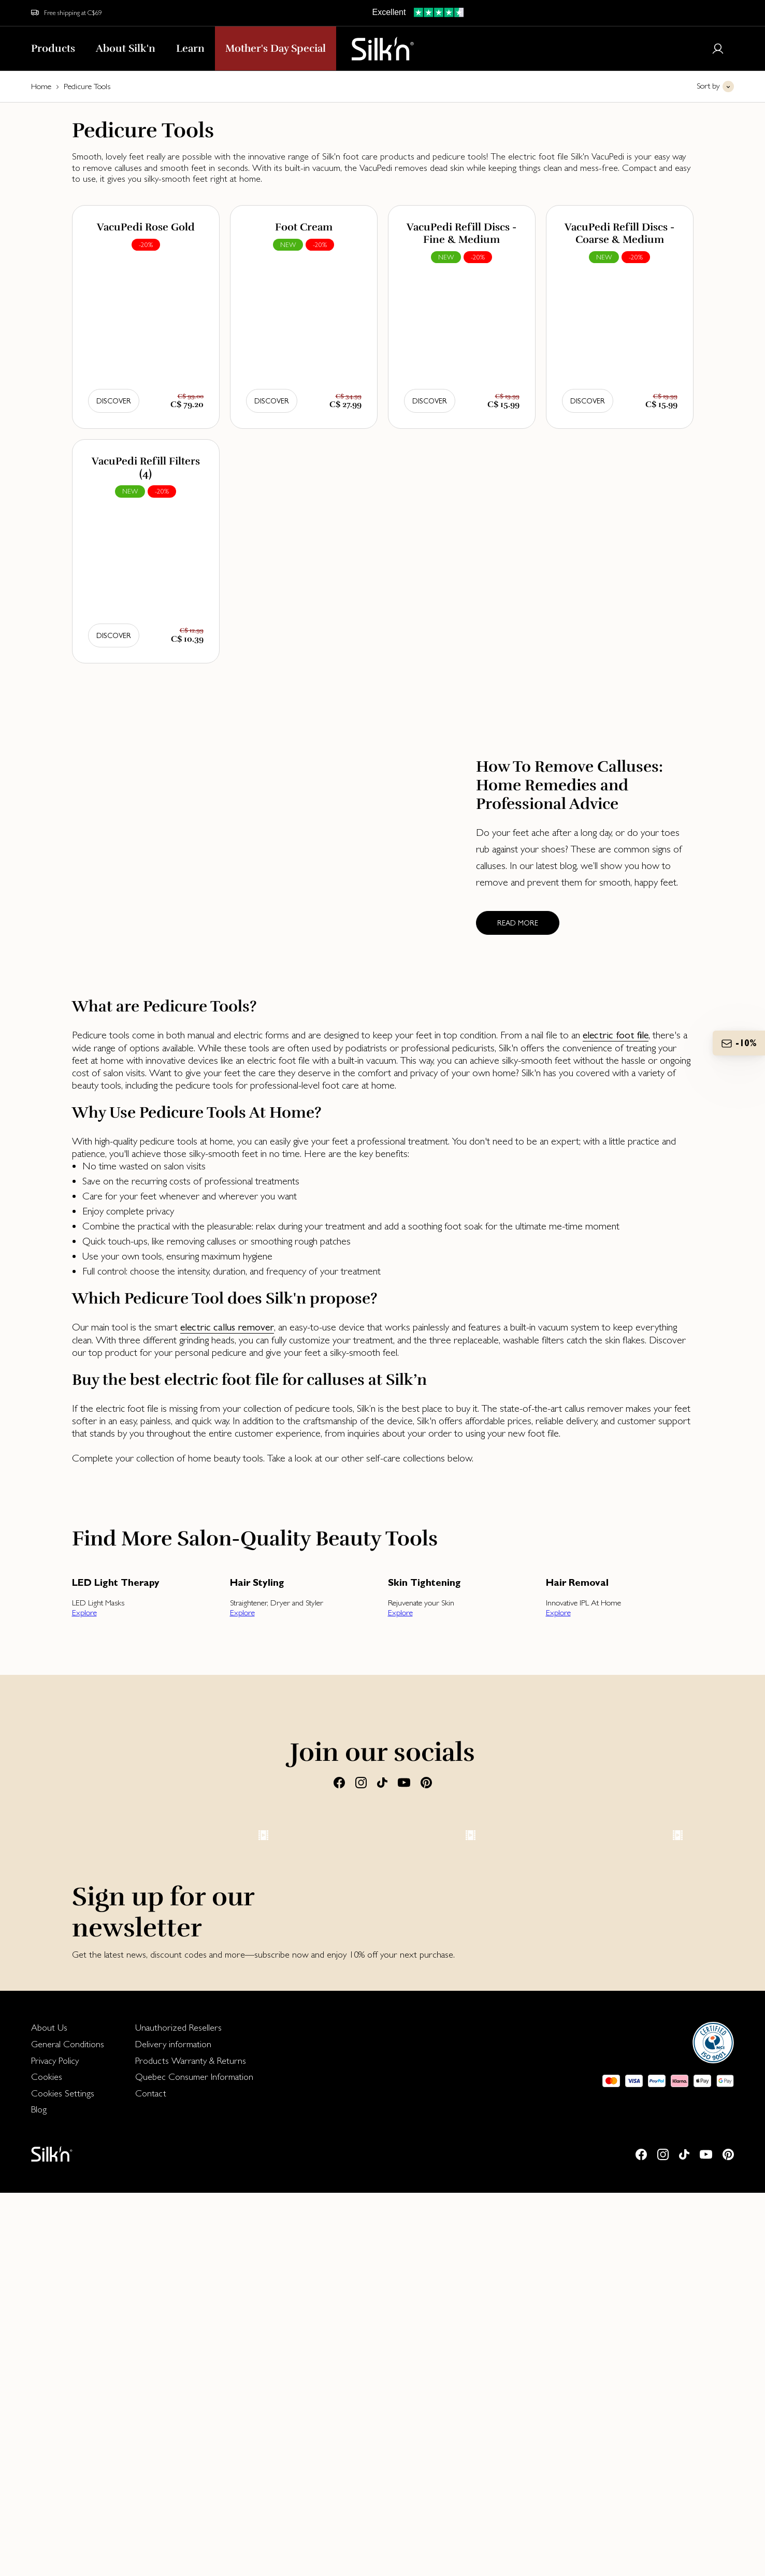  What do you see at coordinates (113, 401) in the screenshot?
I see `Discover` at bounding box center [113, 401].